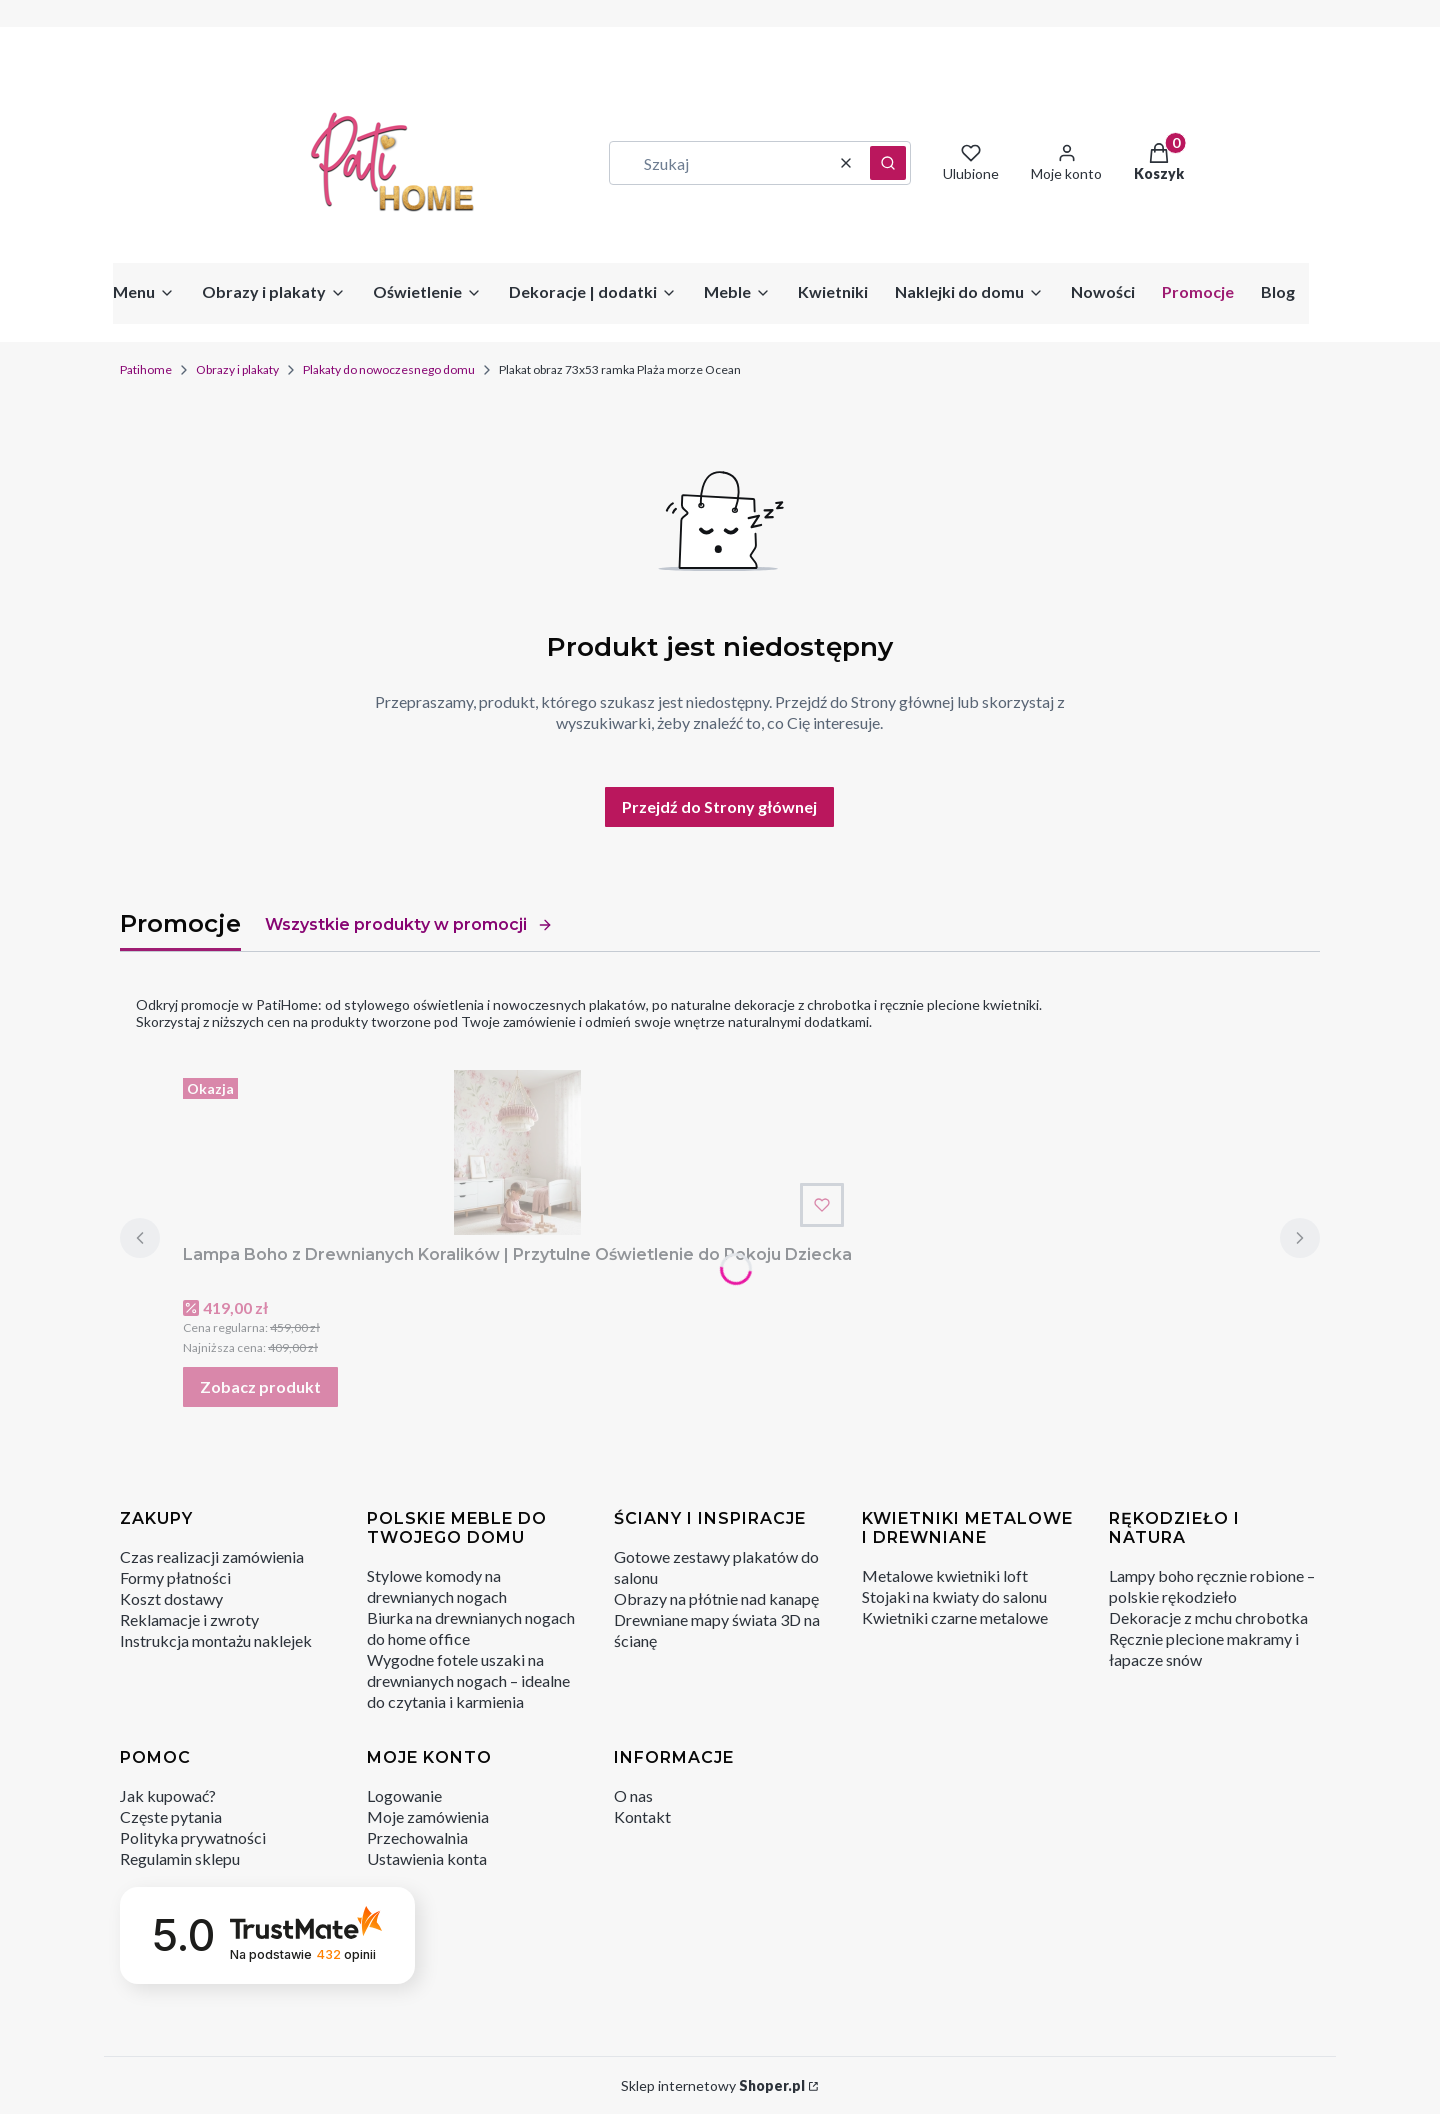 This screenshot has width=1440, height=2114. Describe the element at coordinates (189, 1619) in the screenshot. I see `Reklamacje i zwroty` at that location.